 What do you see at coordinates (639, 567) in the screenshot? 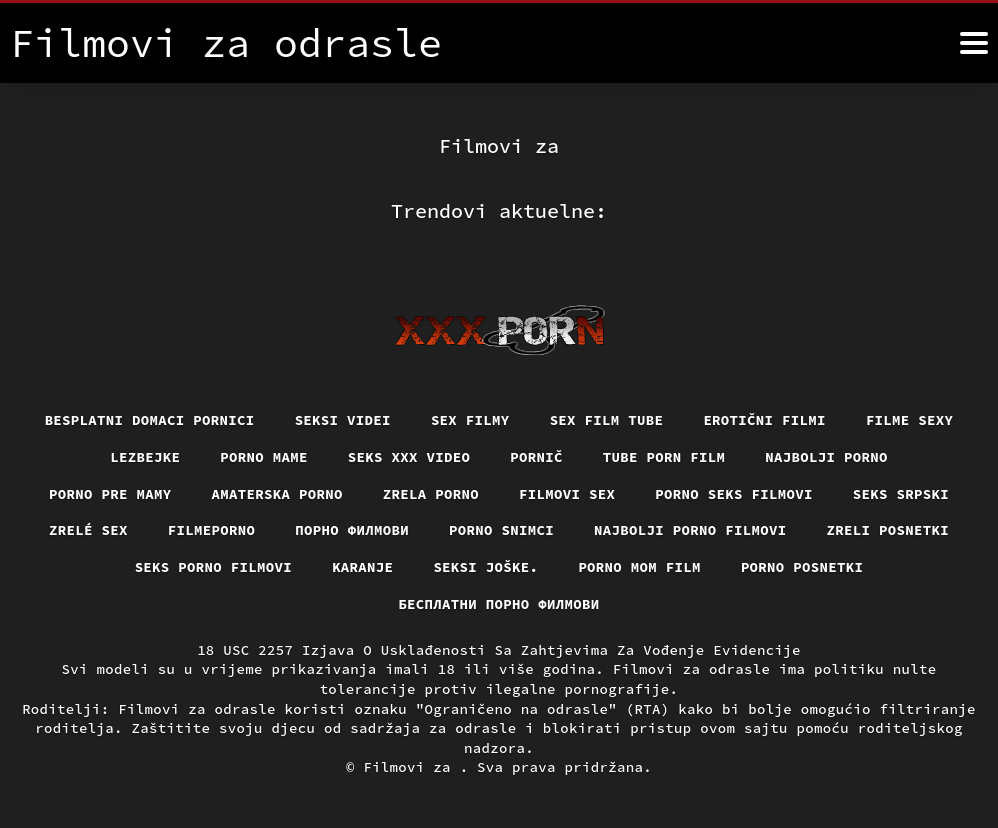
I see `Porno mom film` at bounding box center [639, 567].